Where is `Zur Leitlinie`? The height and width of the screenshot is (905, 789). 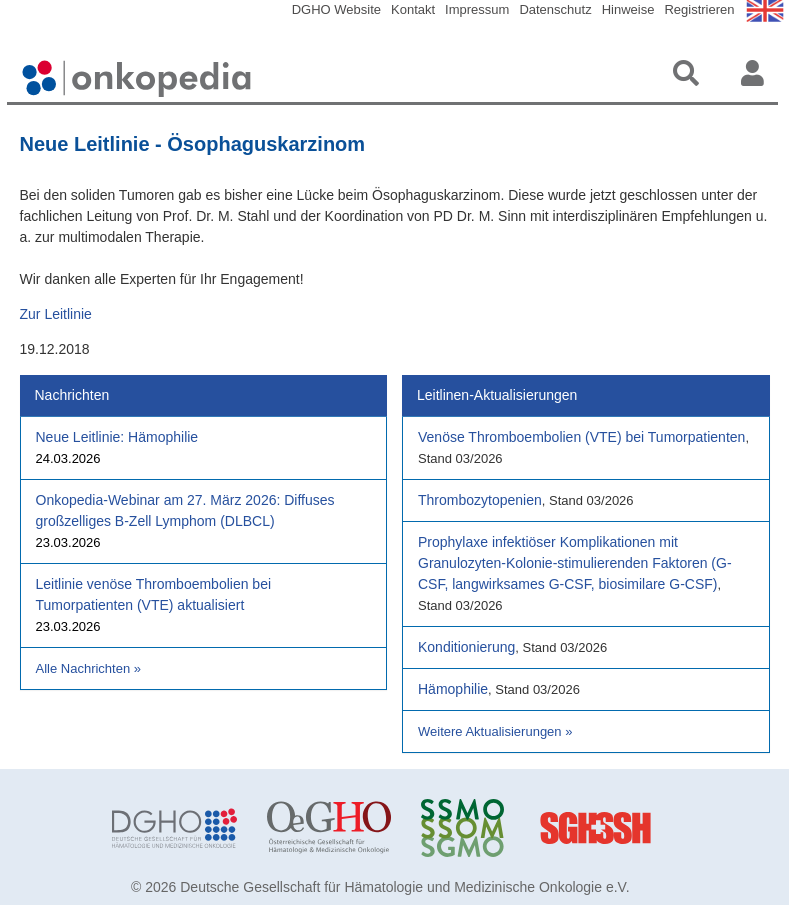
Zur Leitlinie is located at coordinates (56, 314).